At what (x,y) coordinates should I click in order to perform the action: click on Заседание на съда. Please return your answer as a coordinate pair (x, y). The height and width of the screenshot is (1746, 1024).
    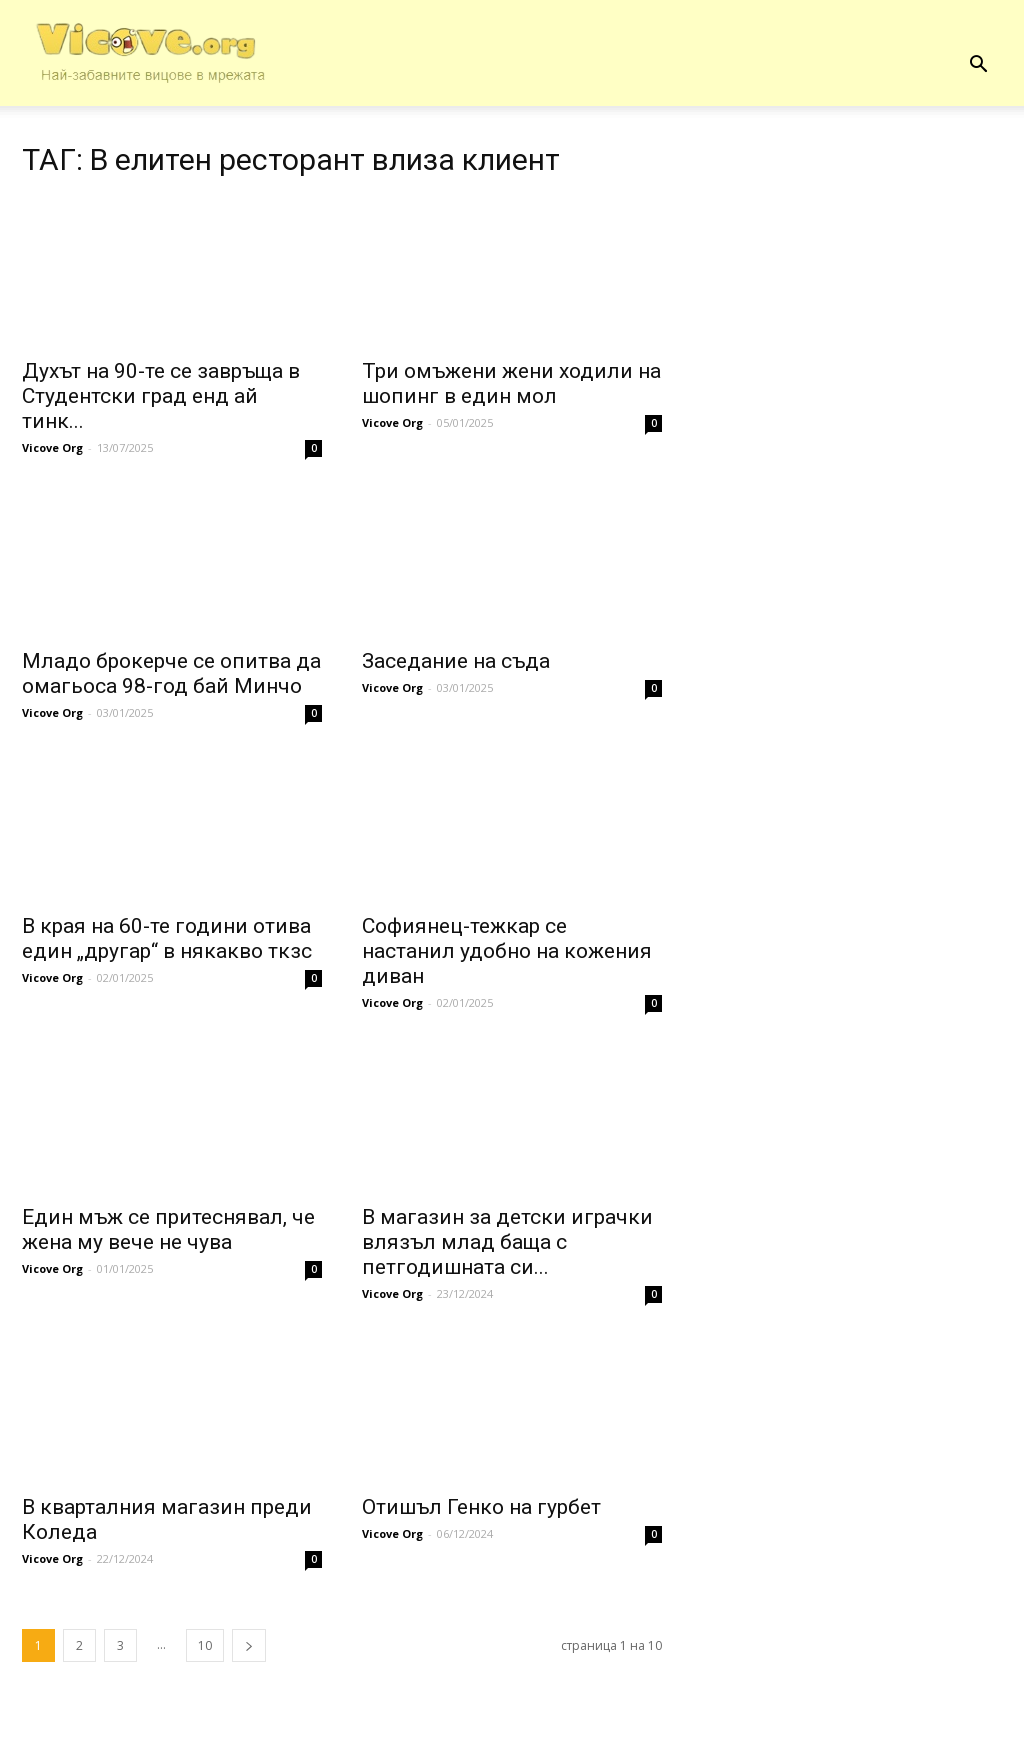
    Looking at the image, I should click on (456, 661).